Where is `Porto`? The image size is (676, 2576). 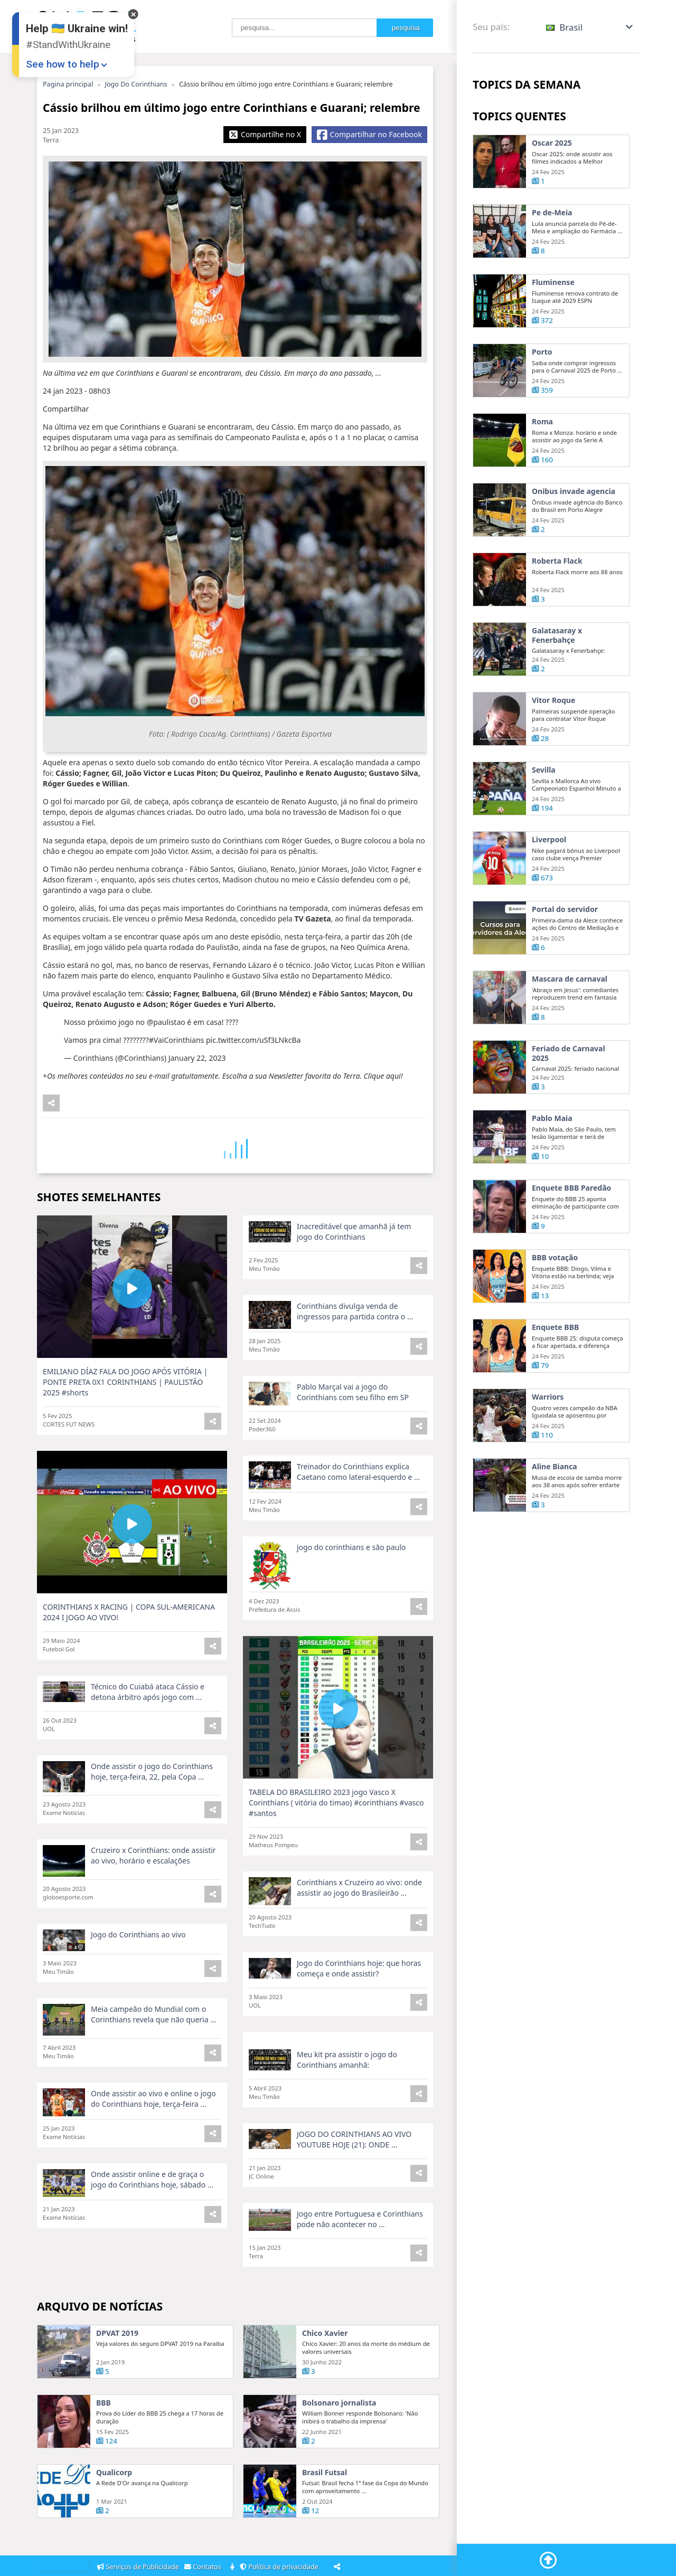 Porto is located at coordinates (542, 399).